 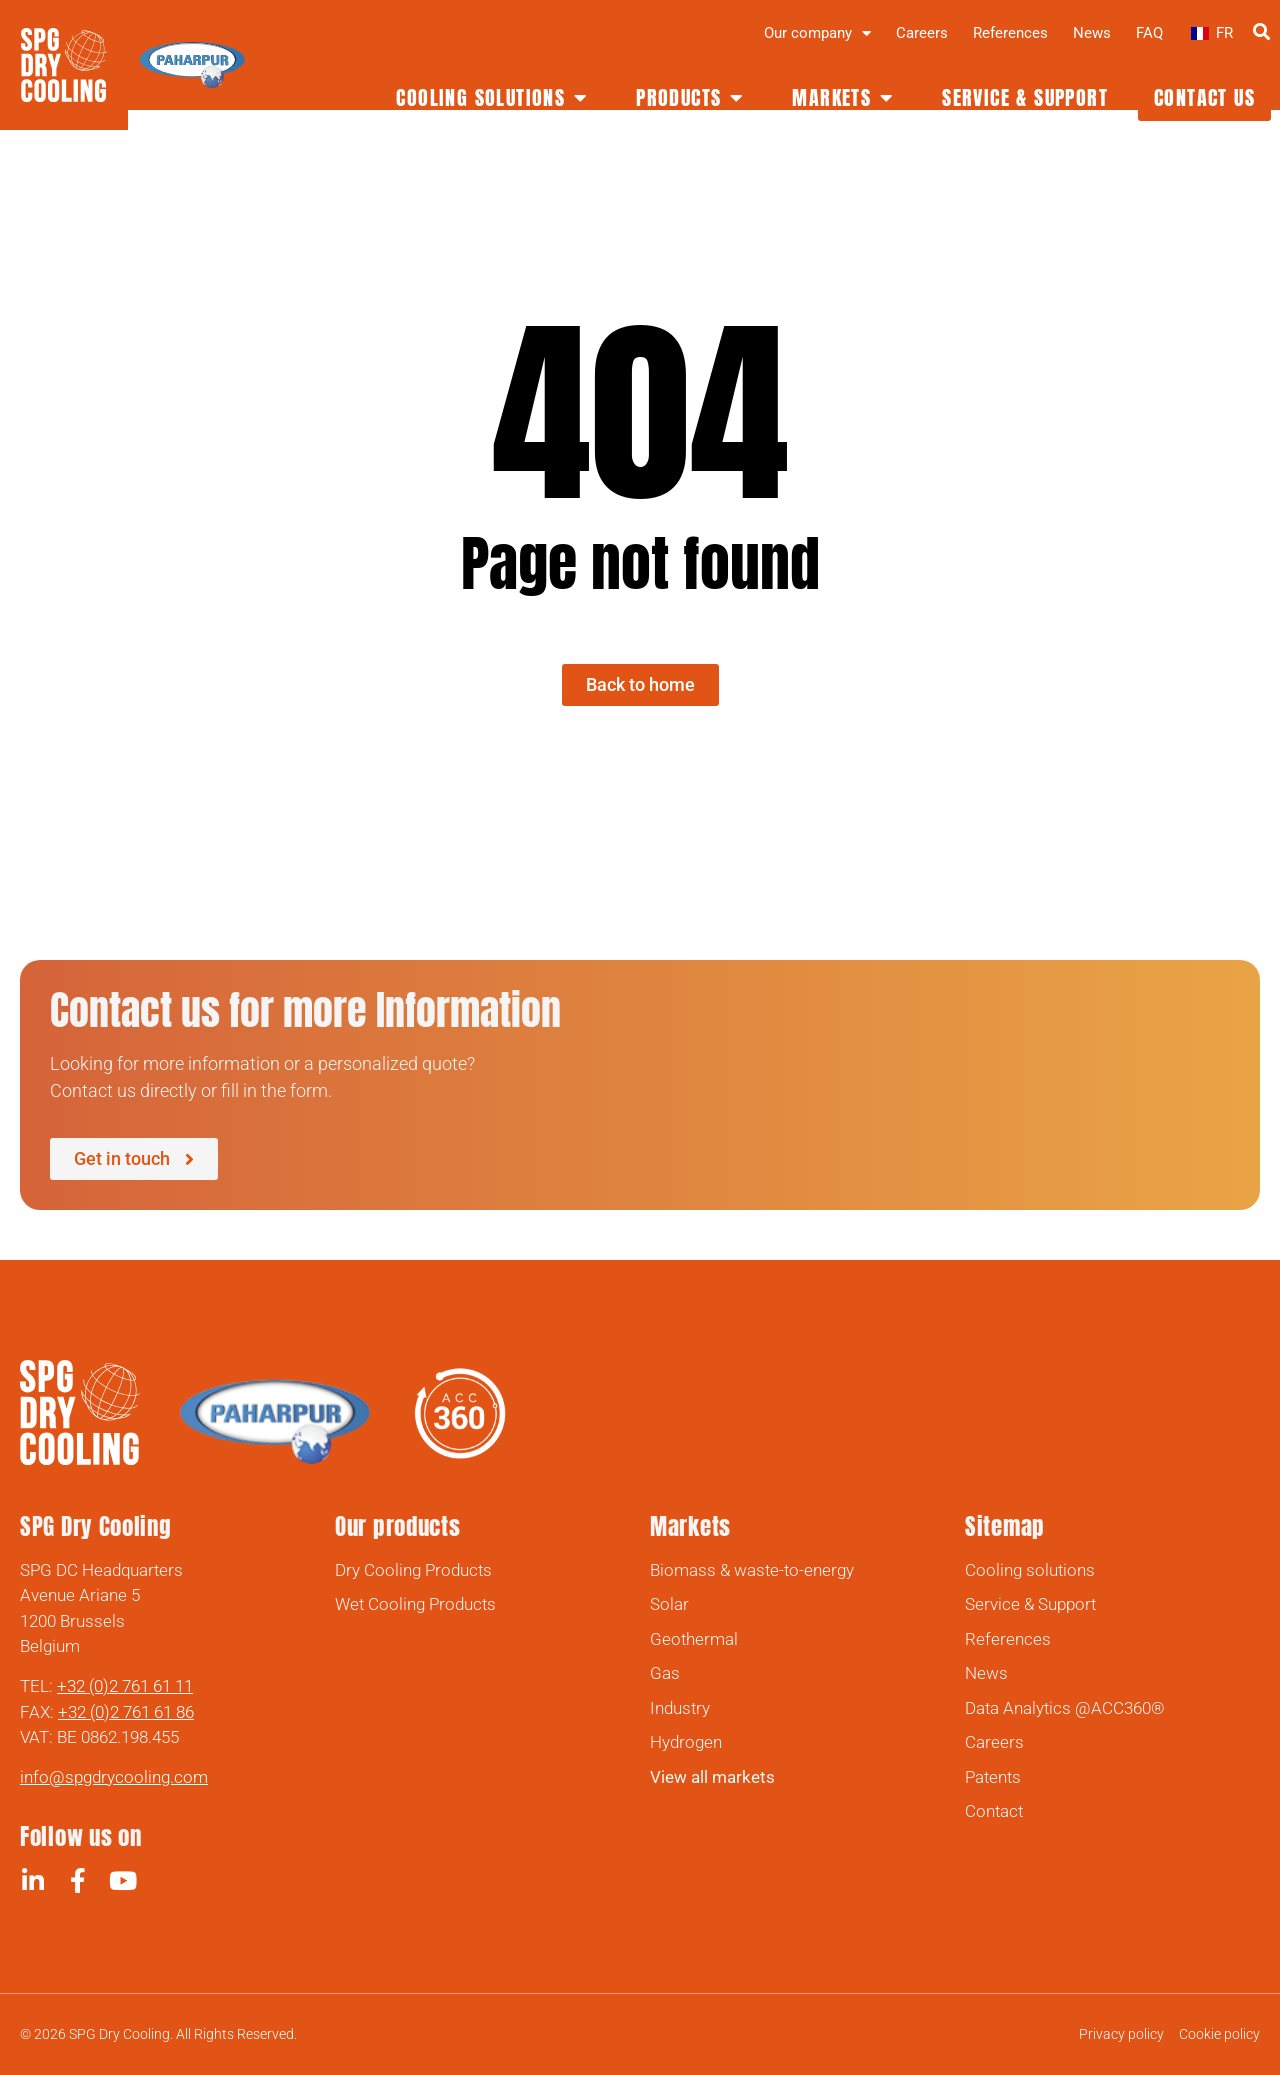 I want to click on Careers, so click(x=922, y=33).